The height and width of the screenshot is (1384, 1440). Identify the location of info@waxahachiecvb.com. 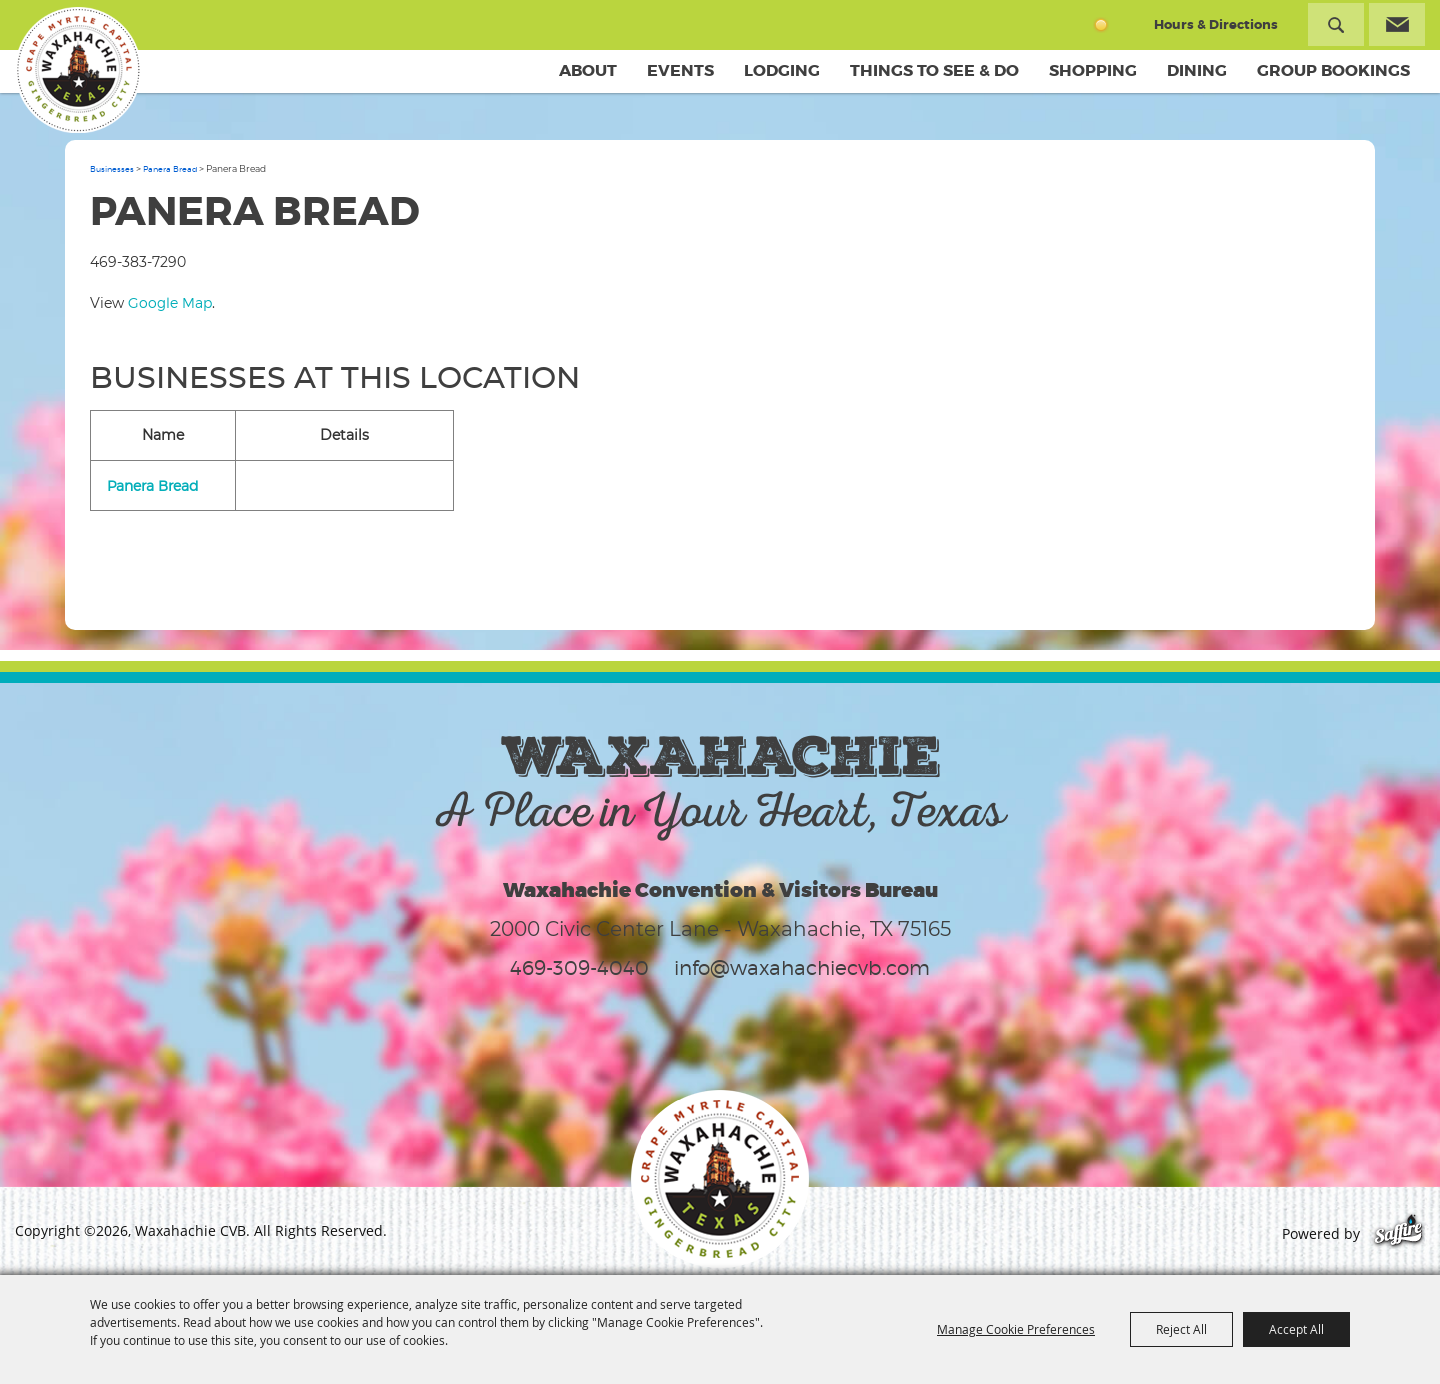
(802, 968).